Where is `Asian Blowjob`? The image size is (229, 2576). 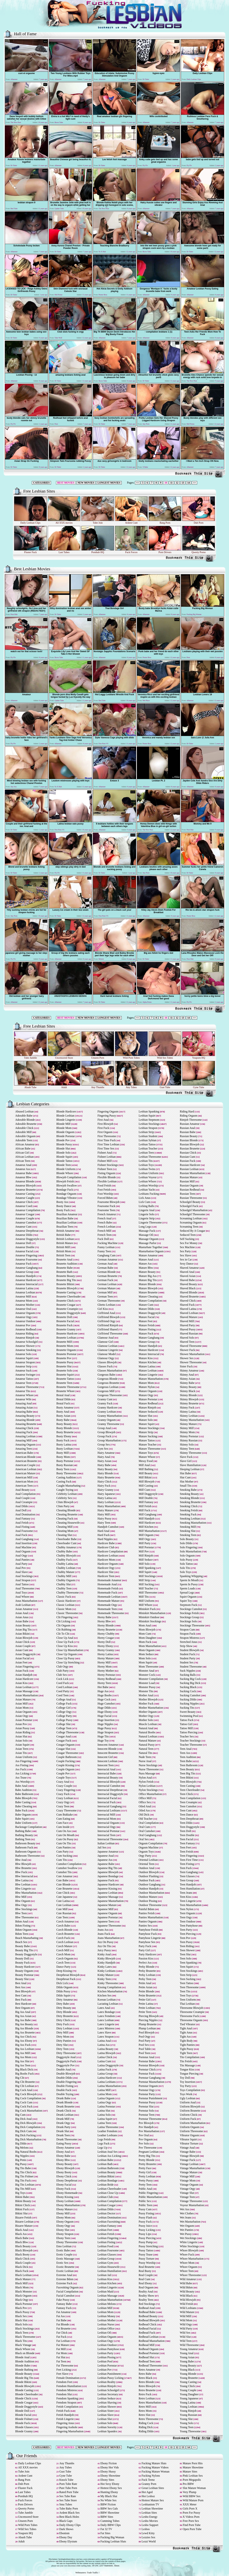 Asian Blowjob is located at coordinates (23, 1637).